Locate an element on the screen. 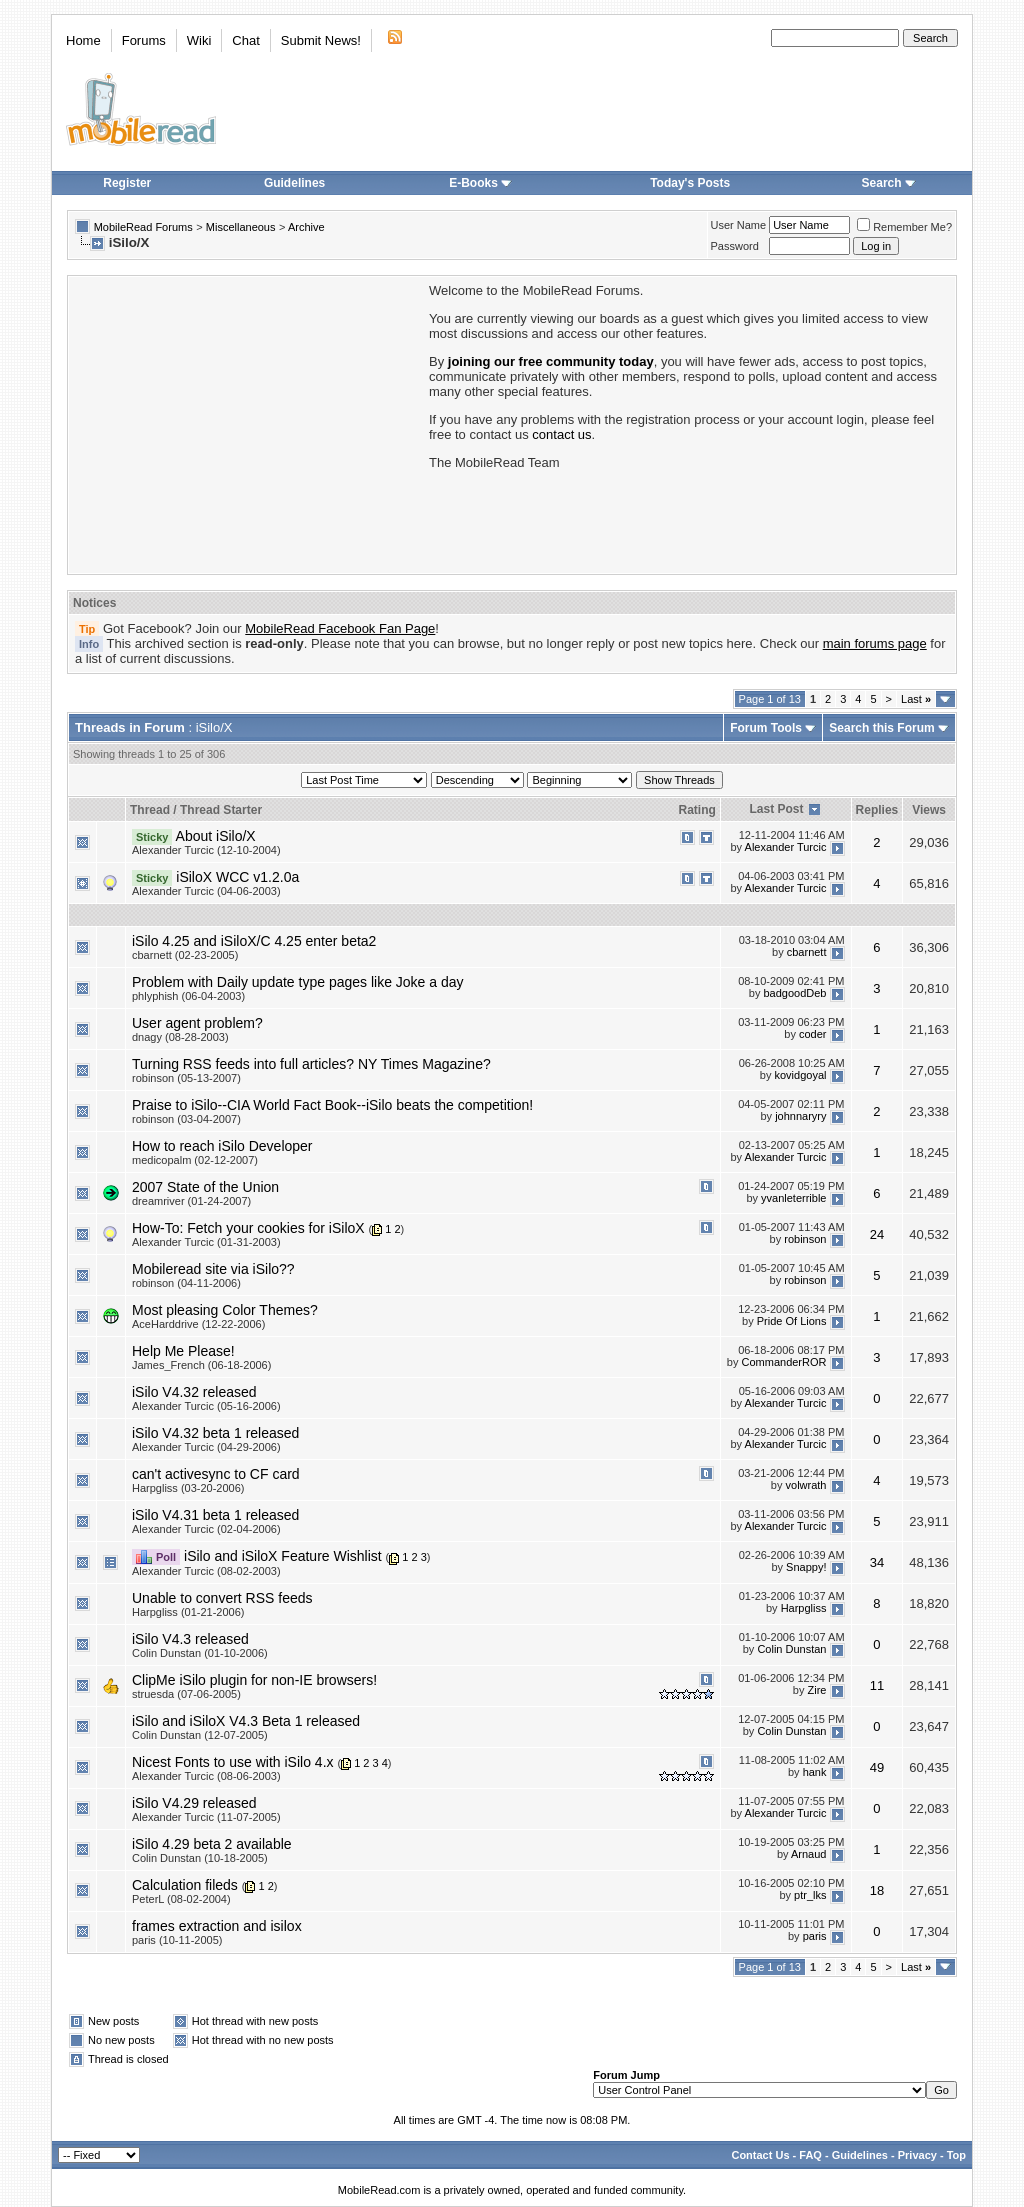  Harpgliss (03-20-2006) is located at coordinates (188, 1488).